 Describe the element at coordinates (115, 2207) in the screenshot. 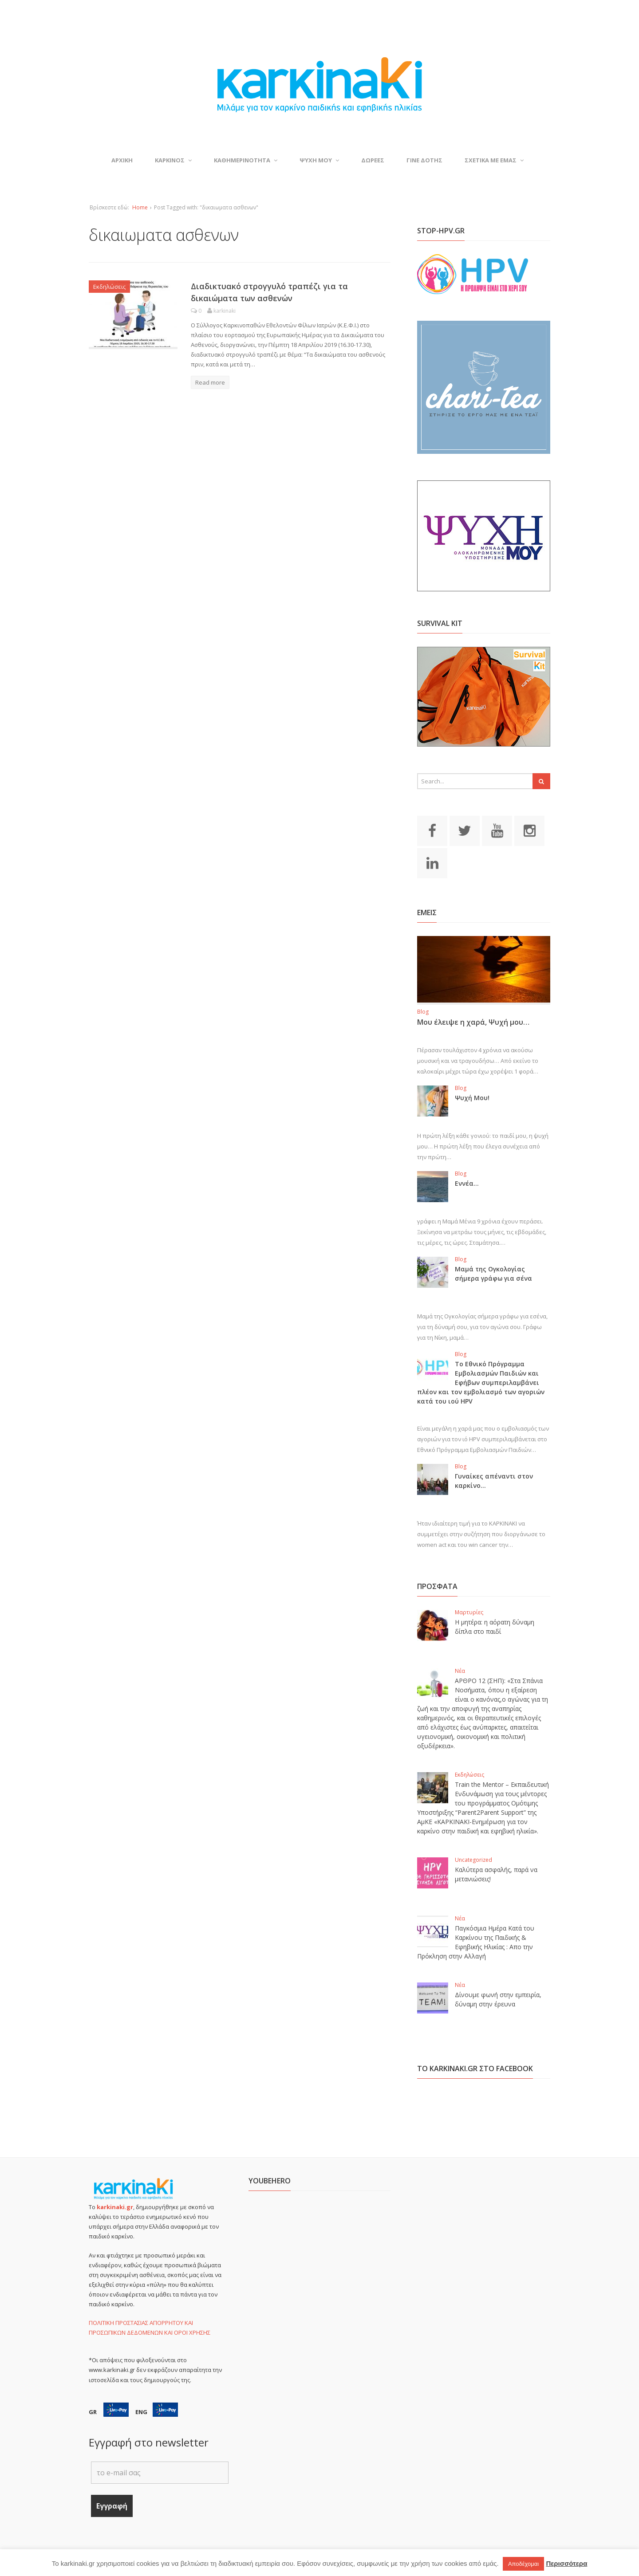

I see `karkinaki.gr` at that location.